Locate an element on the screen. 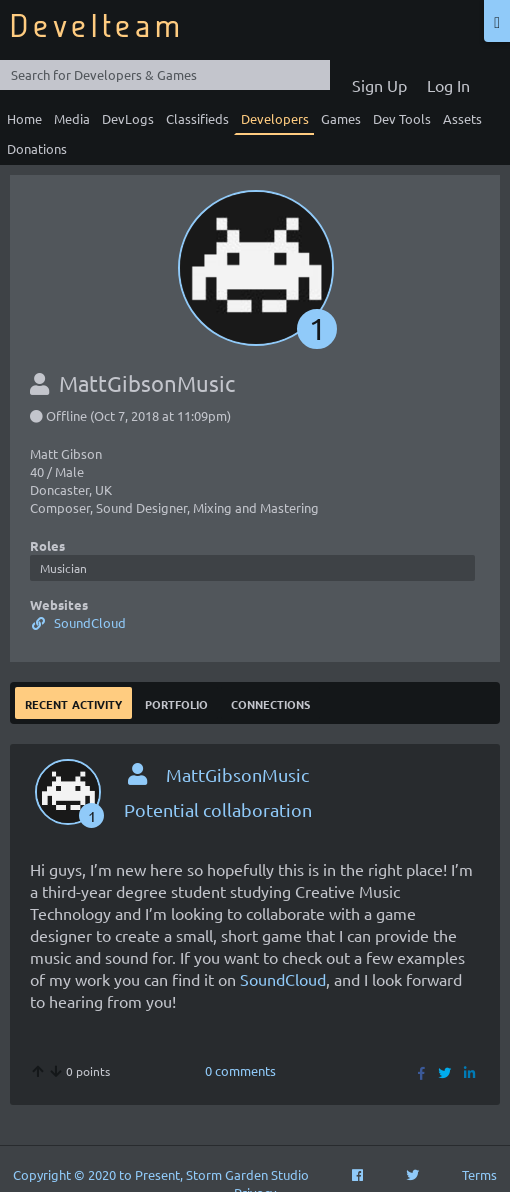 Image resolution: width=510 pixels, height=1192 pixels. Sign Up is located at coordinates (379, 85).